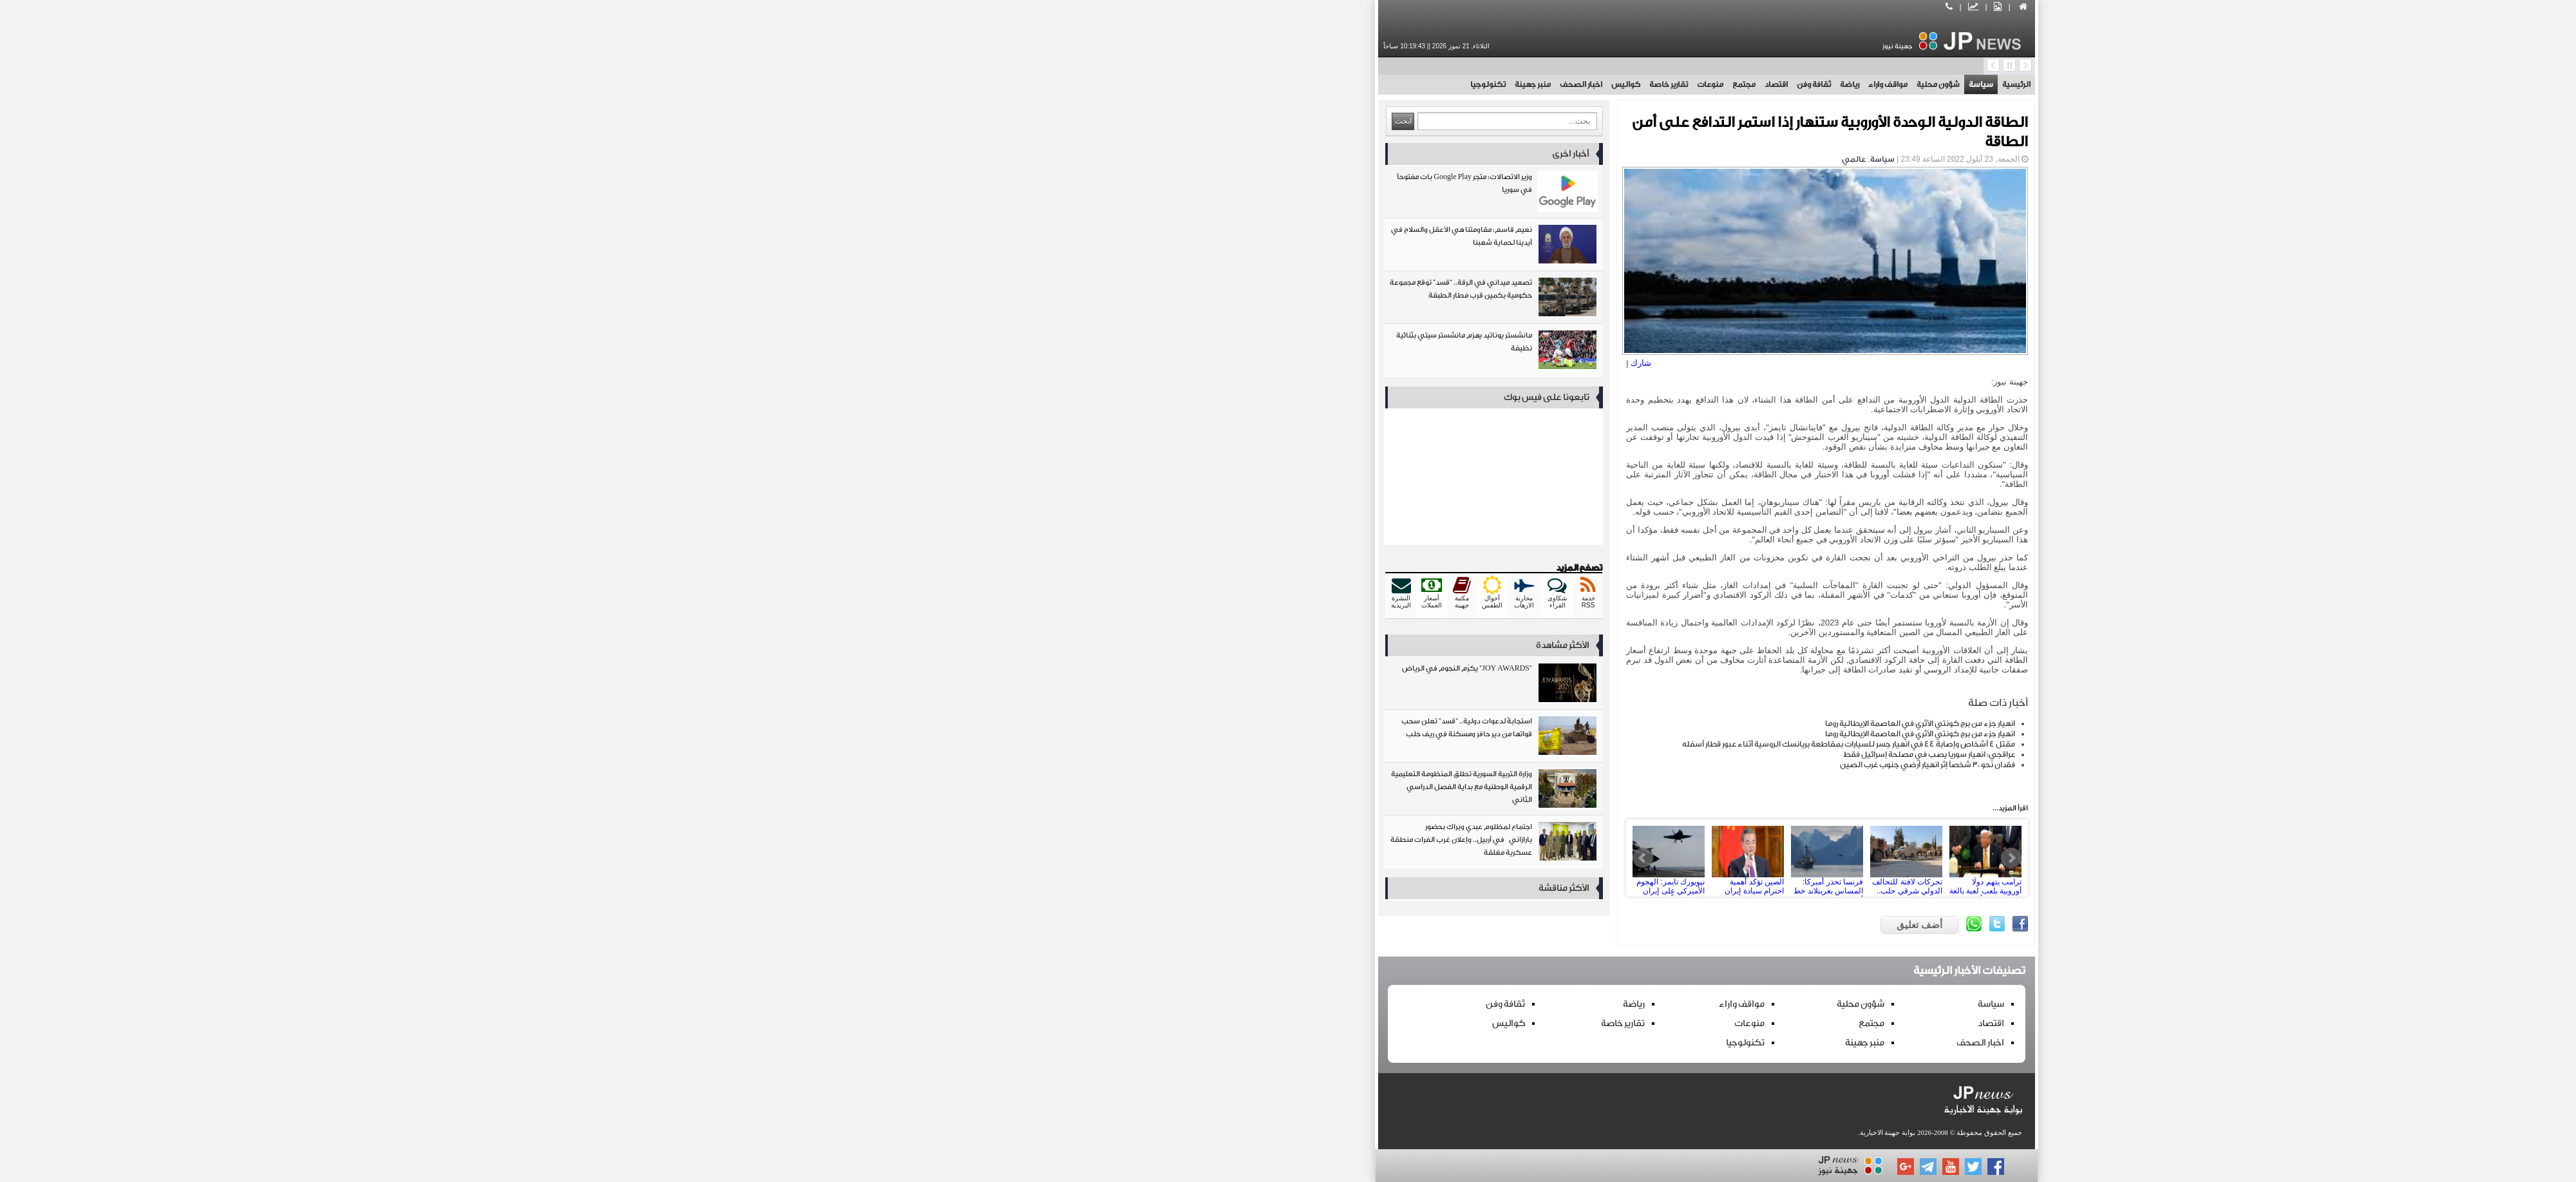  What do you see at coordinates (1075, 791) in the screenshot?
I see `وزارة التربية السورية تطلق المنظومة التعليمية الرقمية الوطنية مع بداية الفصل الدراسي الثاني` at bounding box center [1075, 791].